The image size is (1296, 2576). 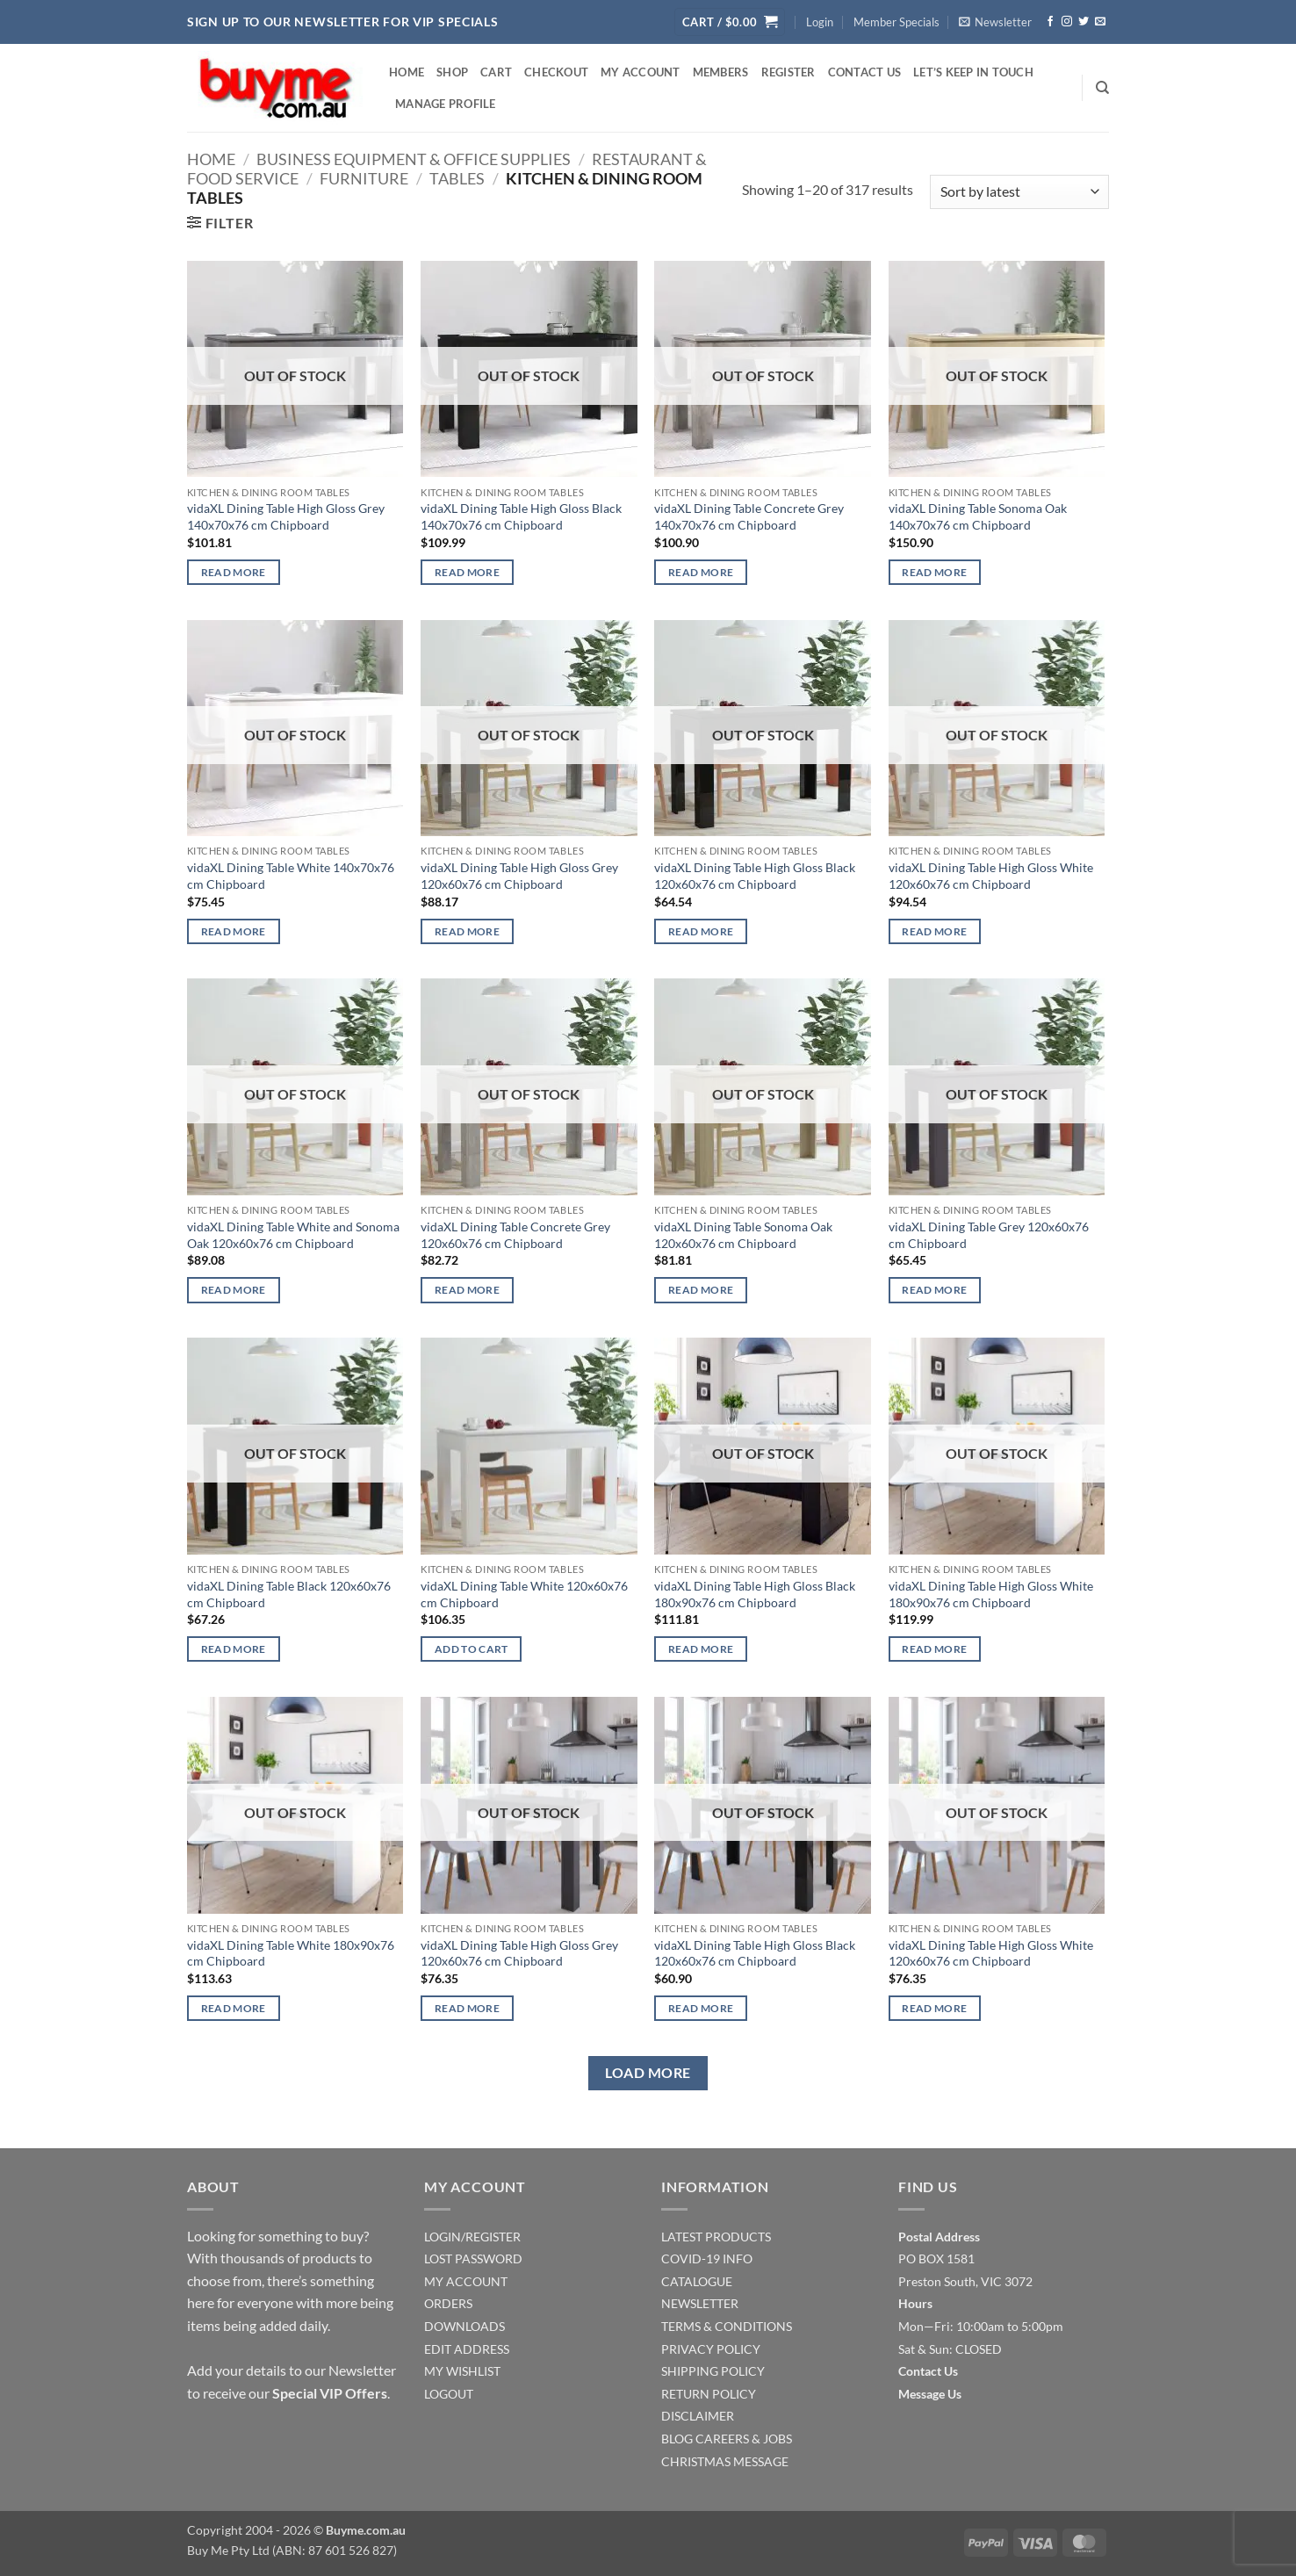 I want to click on vidaXL Dining Table High Gloss White 120x60x76 cm Chipboard, so click(x=991, y=875).